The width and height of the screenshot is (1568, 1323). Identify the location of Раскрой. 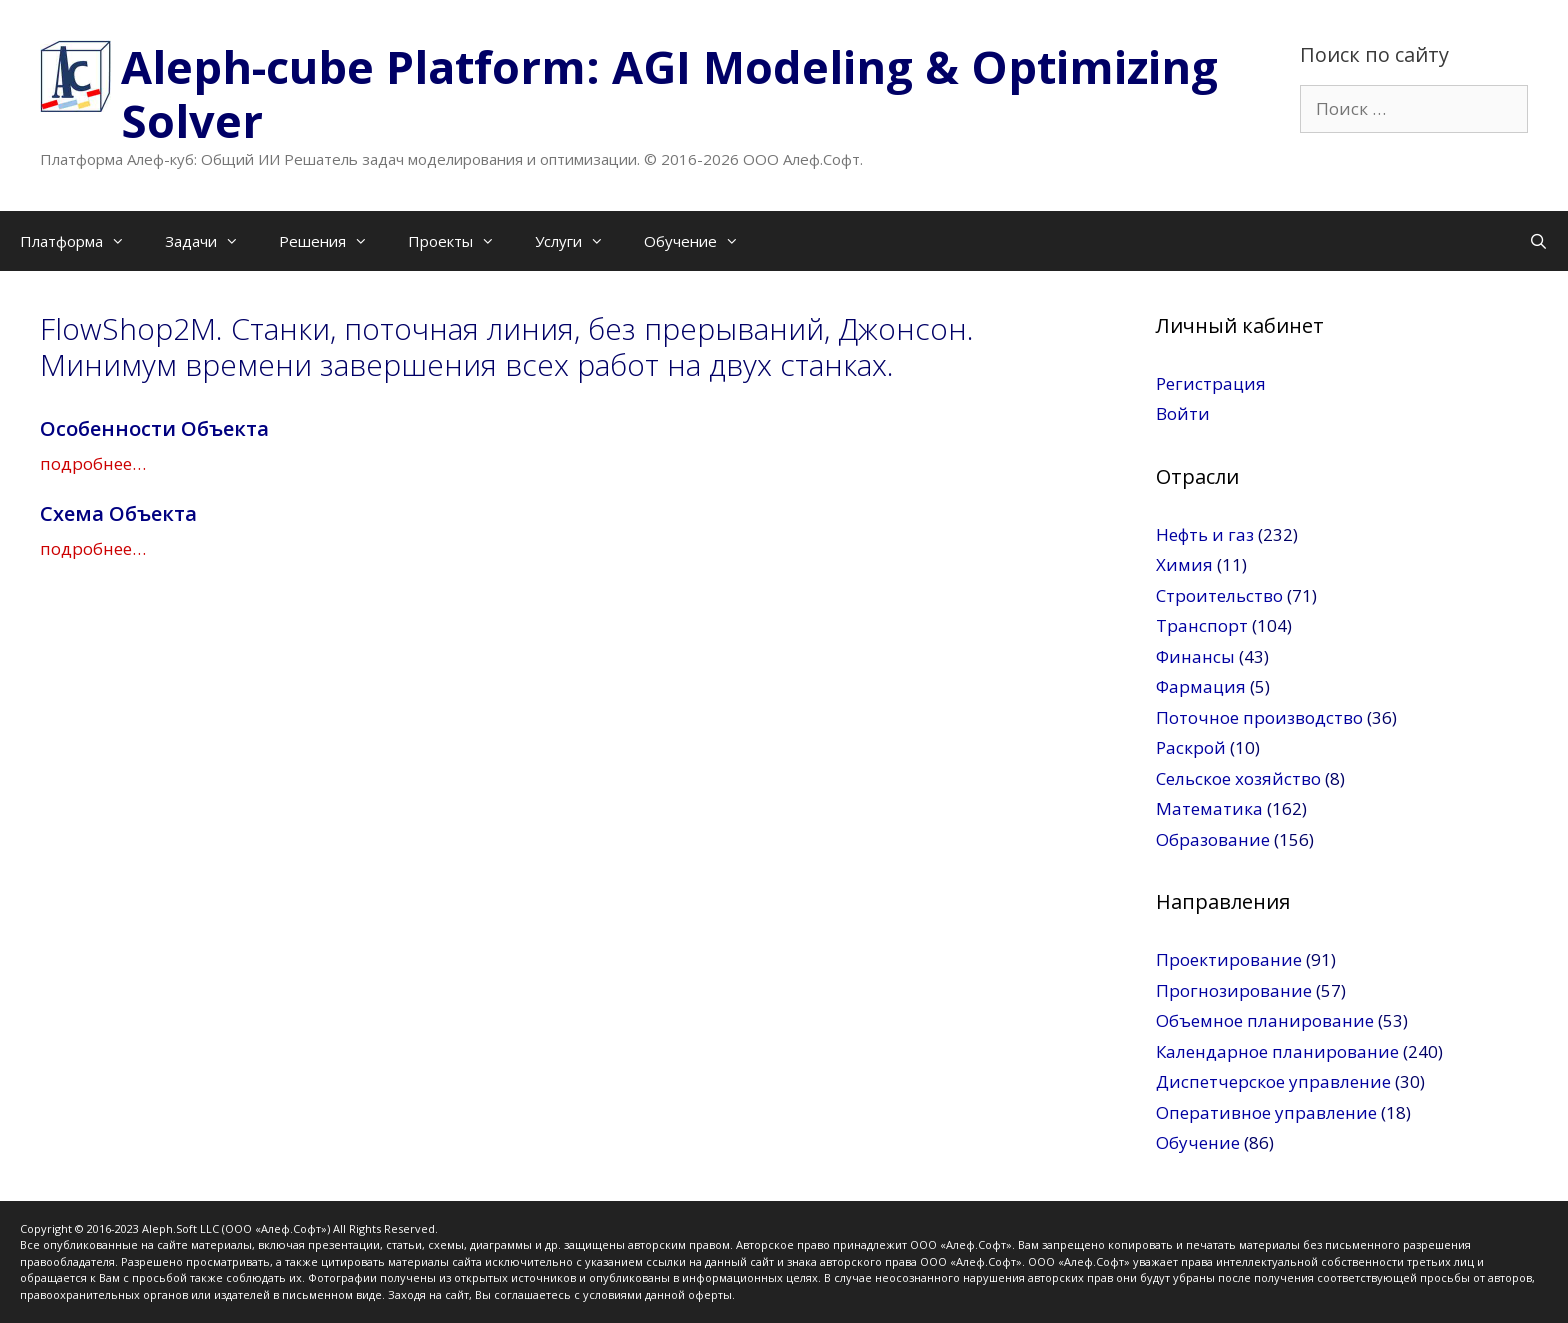
(1191, 747).